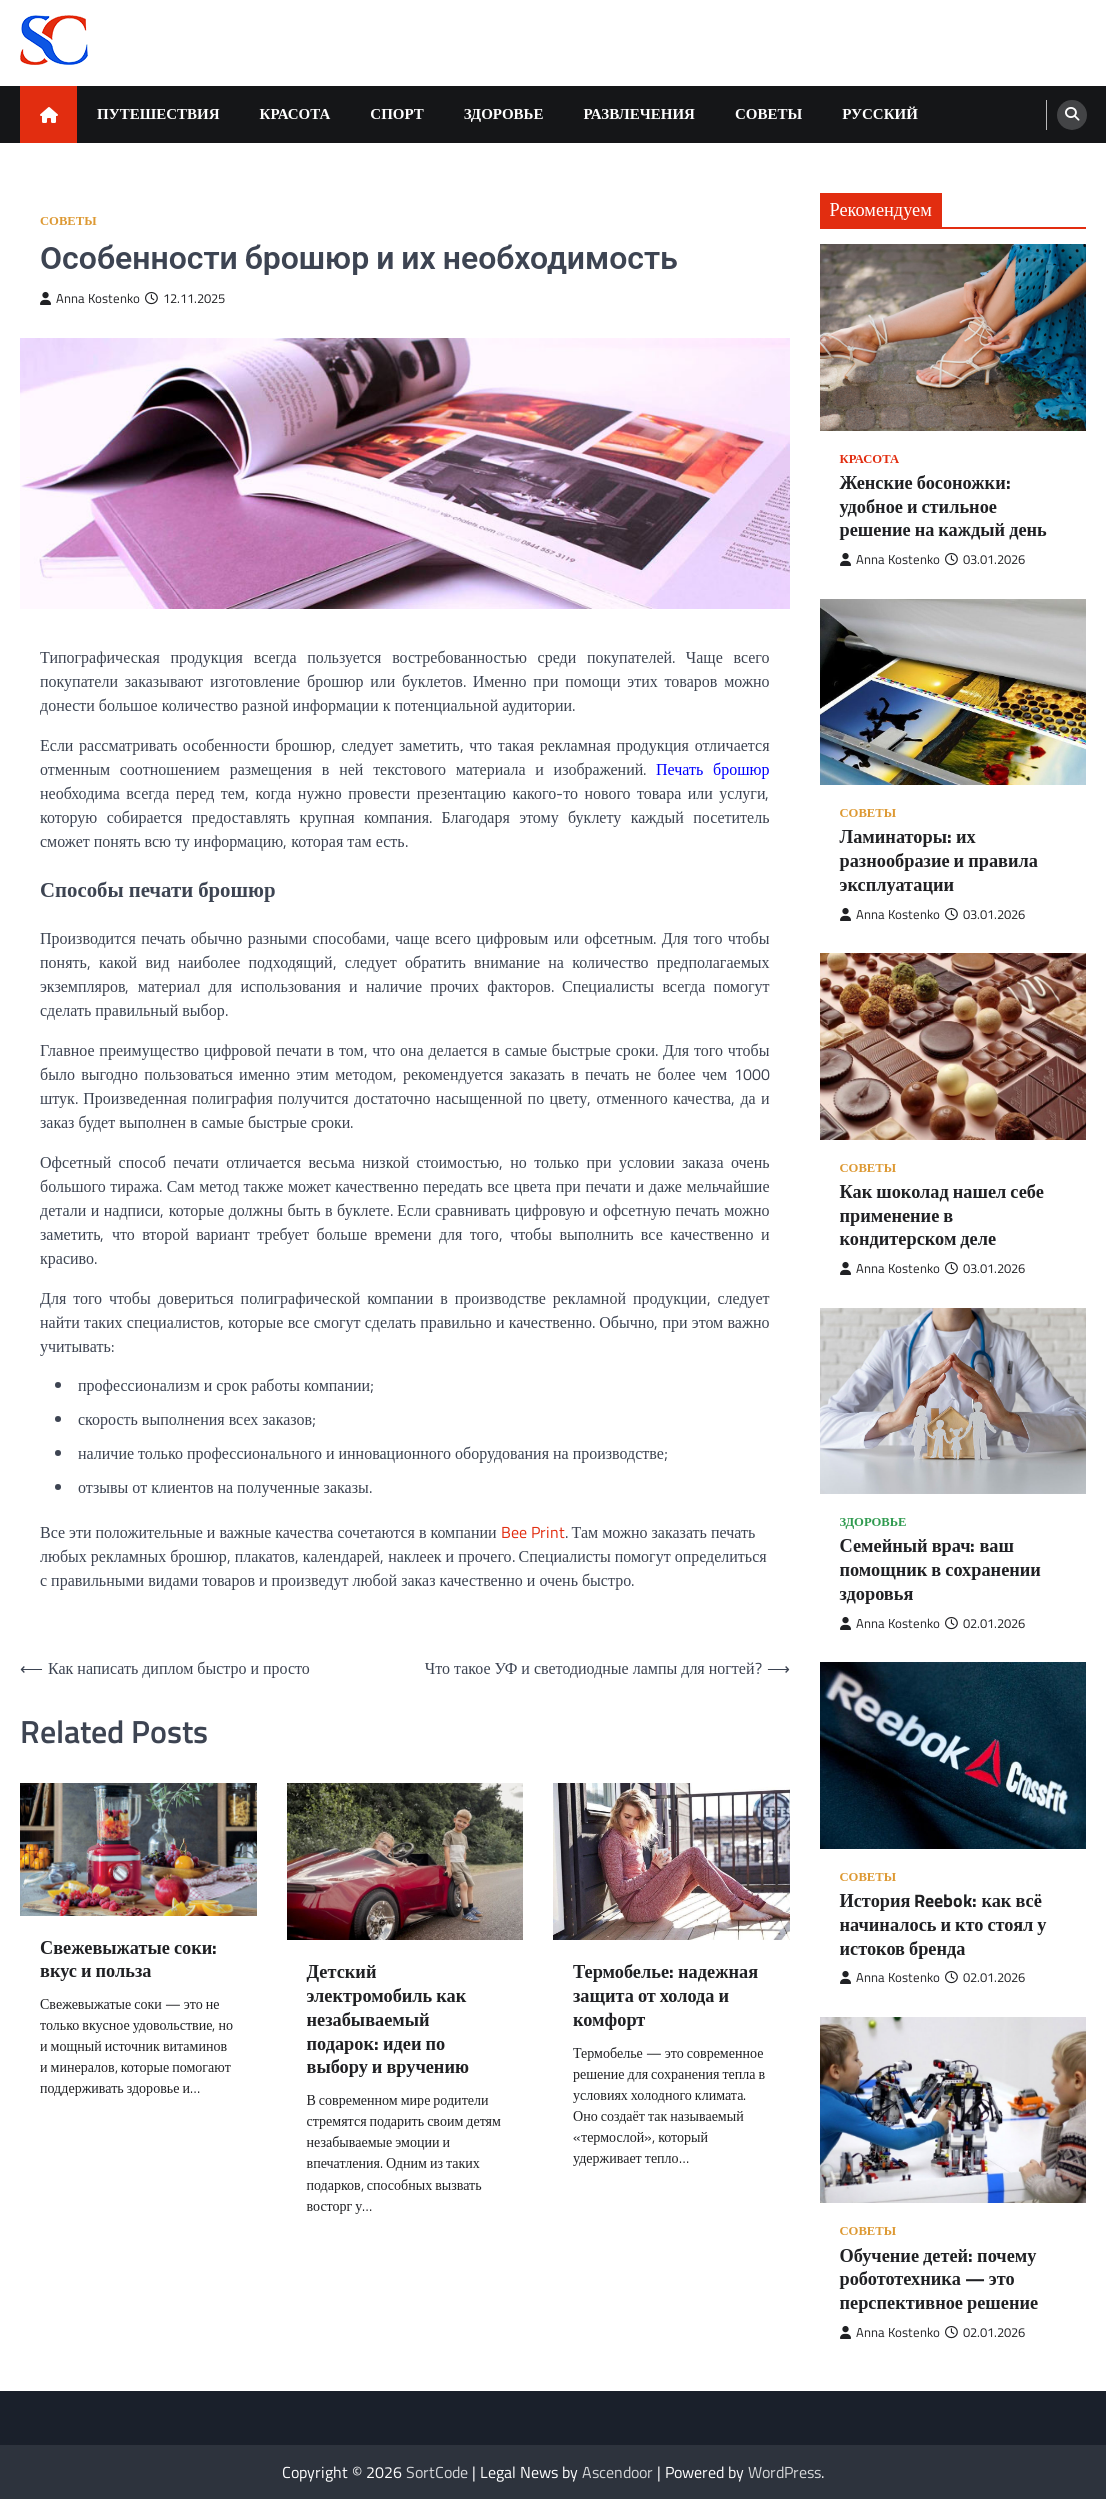  I want to click on Женские босоножки: удобное и стильное решение на каждый день, so click(943, 506).